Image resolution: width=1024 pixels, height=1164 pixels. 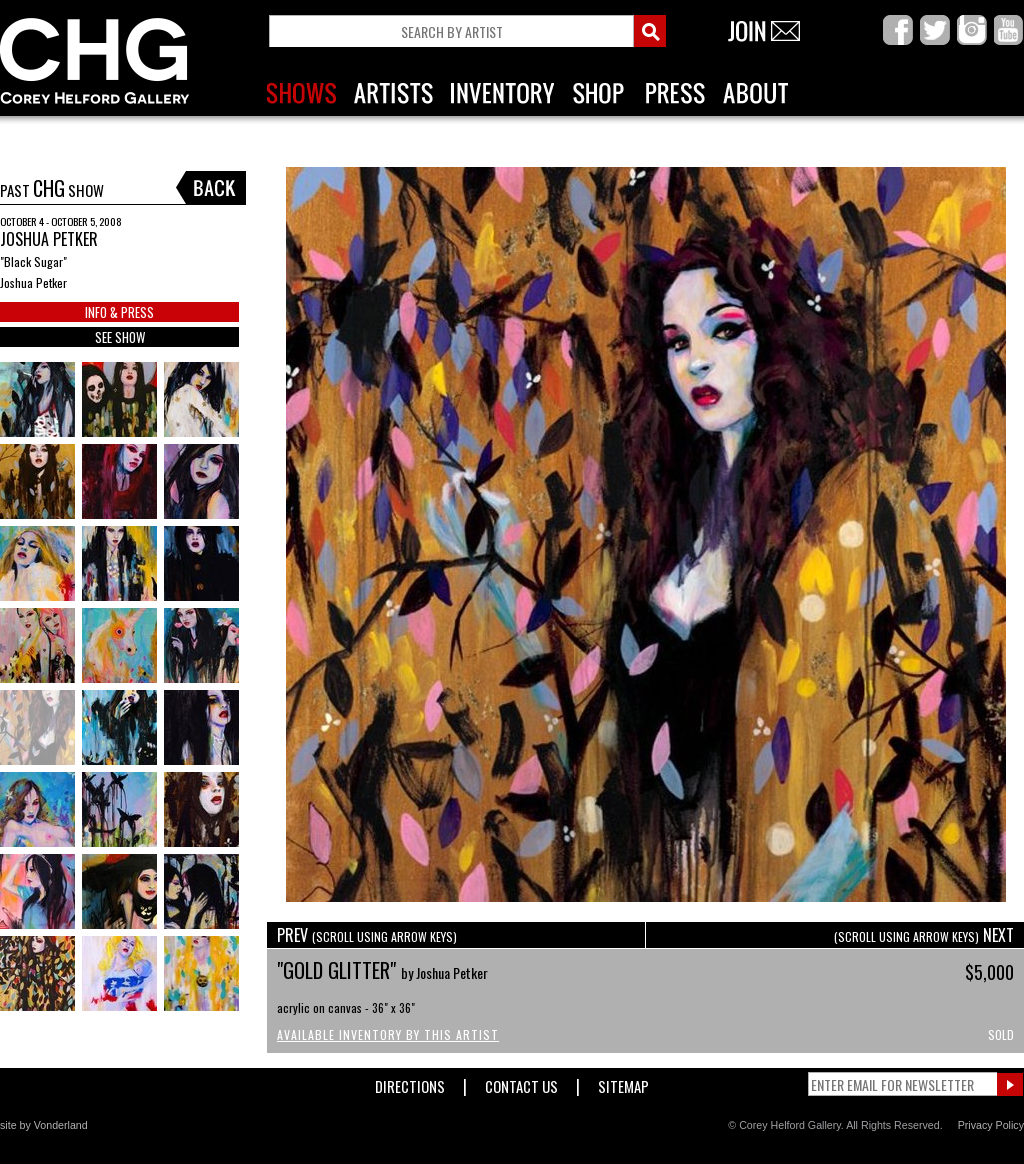 I want to click on Contact Us, so click(x=521, y=1082).